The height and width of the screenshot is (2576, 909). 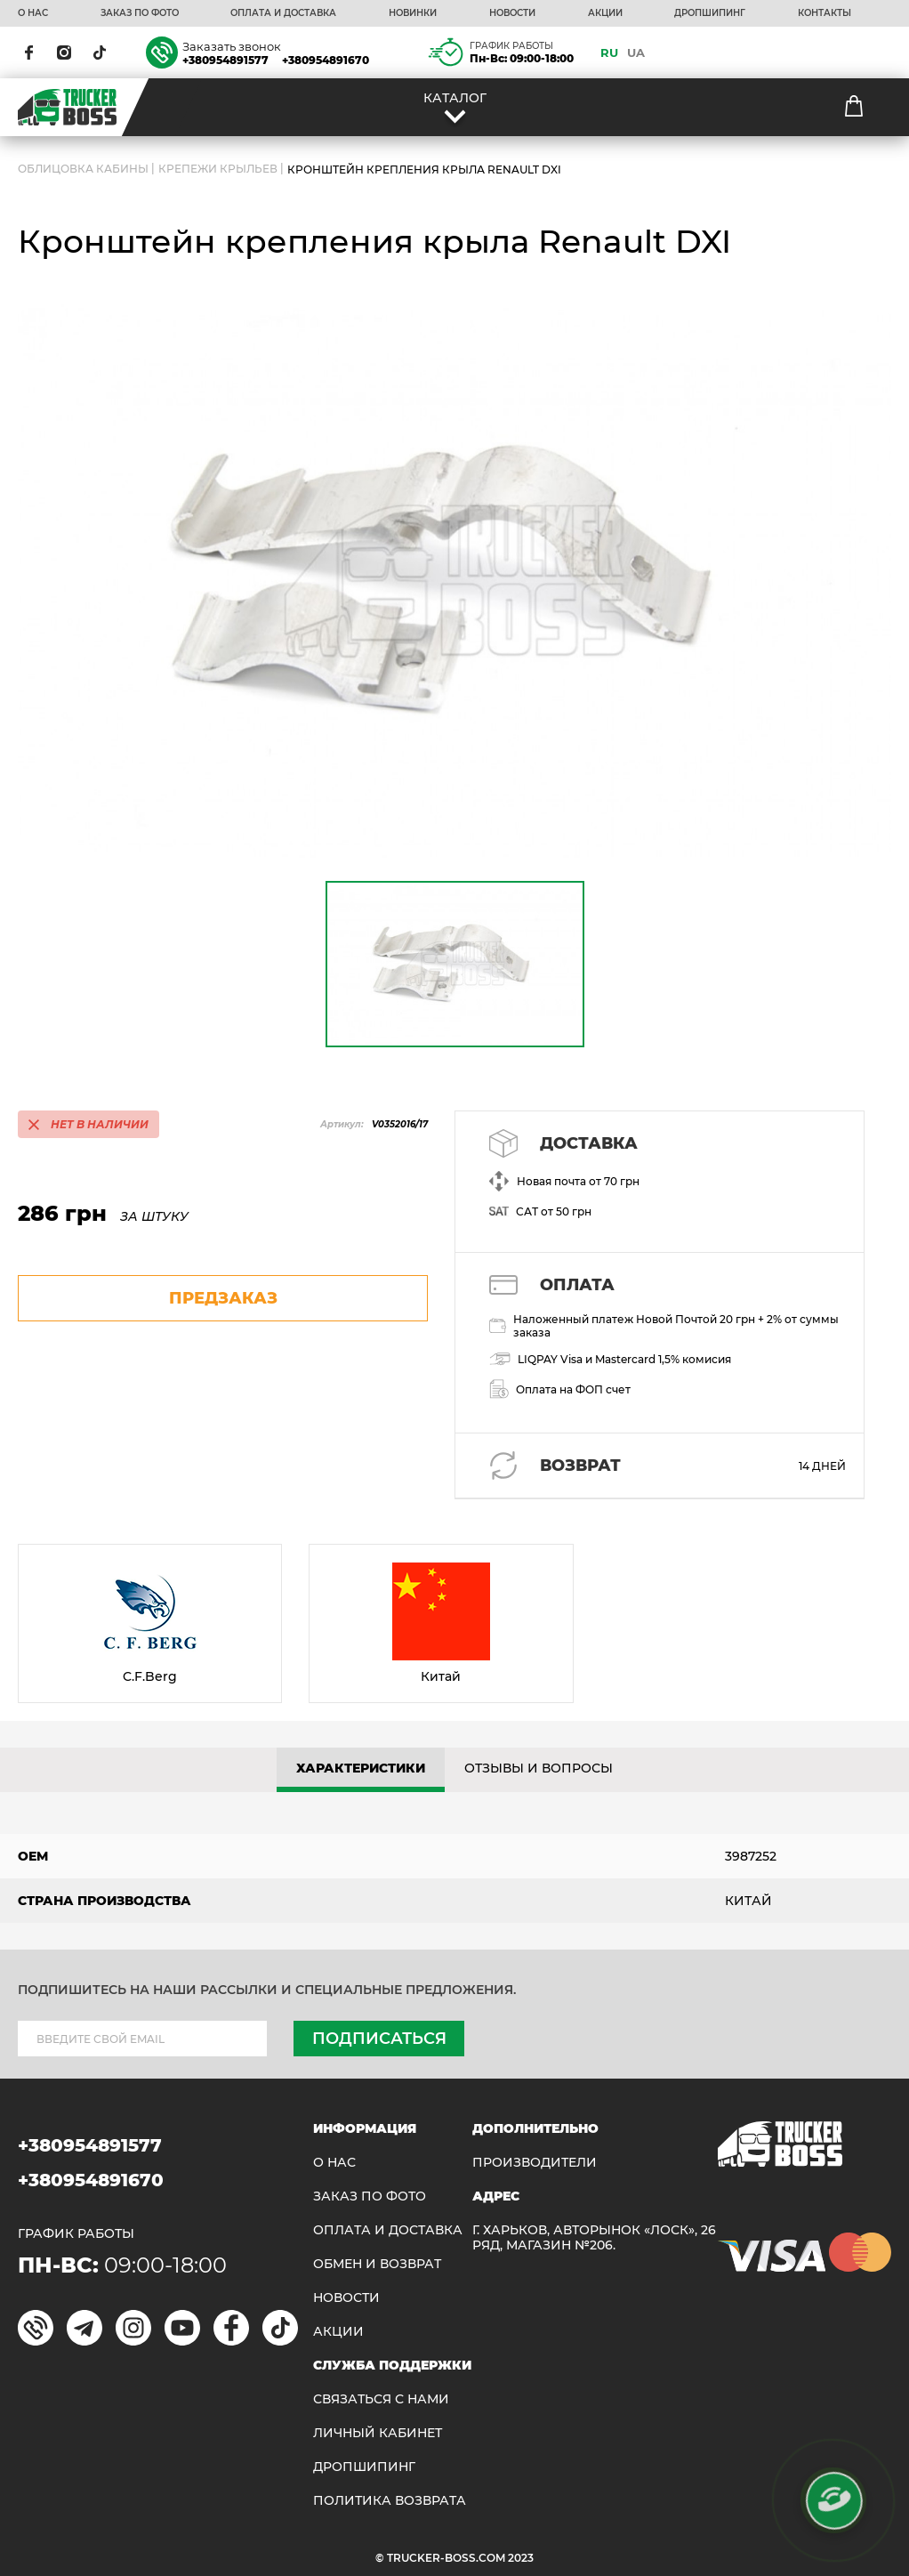 What do you see at coordinates (521, 2557) in the screenshot?
I see `2023` at bounding box center [521, 2557].